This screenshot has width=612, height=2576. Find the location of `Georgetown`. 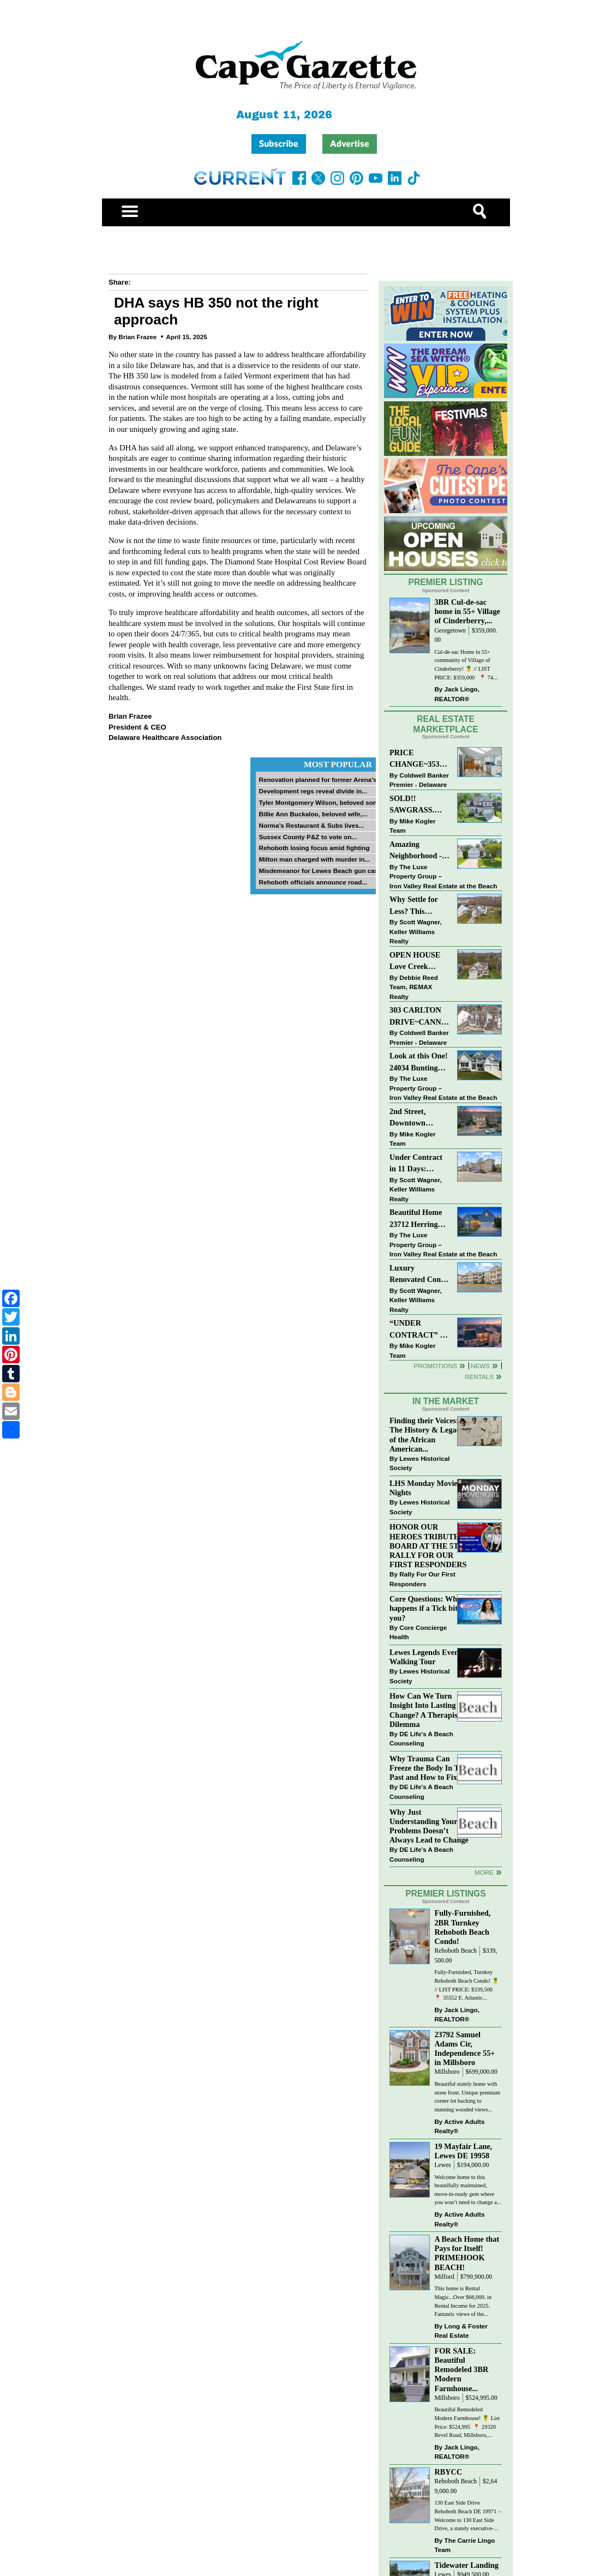

Georgetown is located at coordinates (450, 630).